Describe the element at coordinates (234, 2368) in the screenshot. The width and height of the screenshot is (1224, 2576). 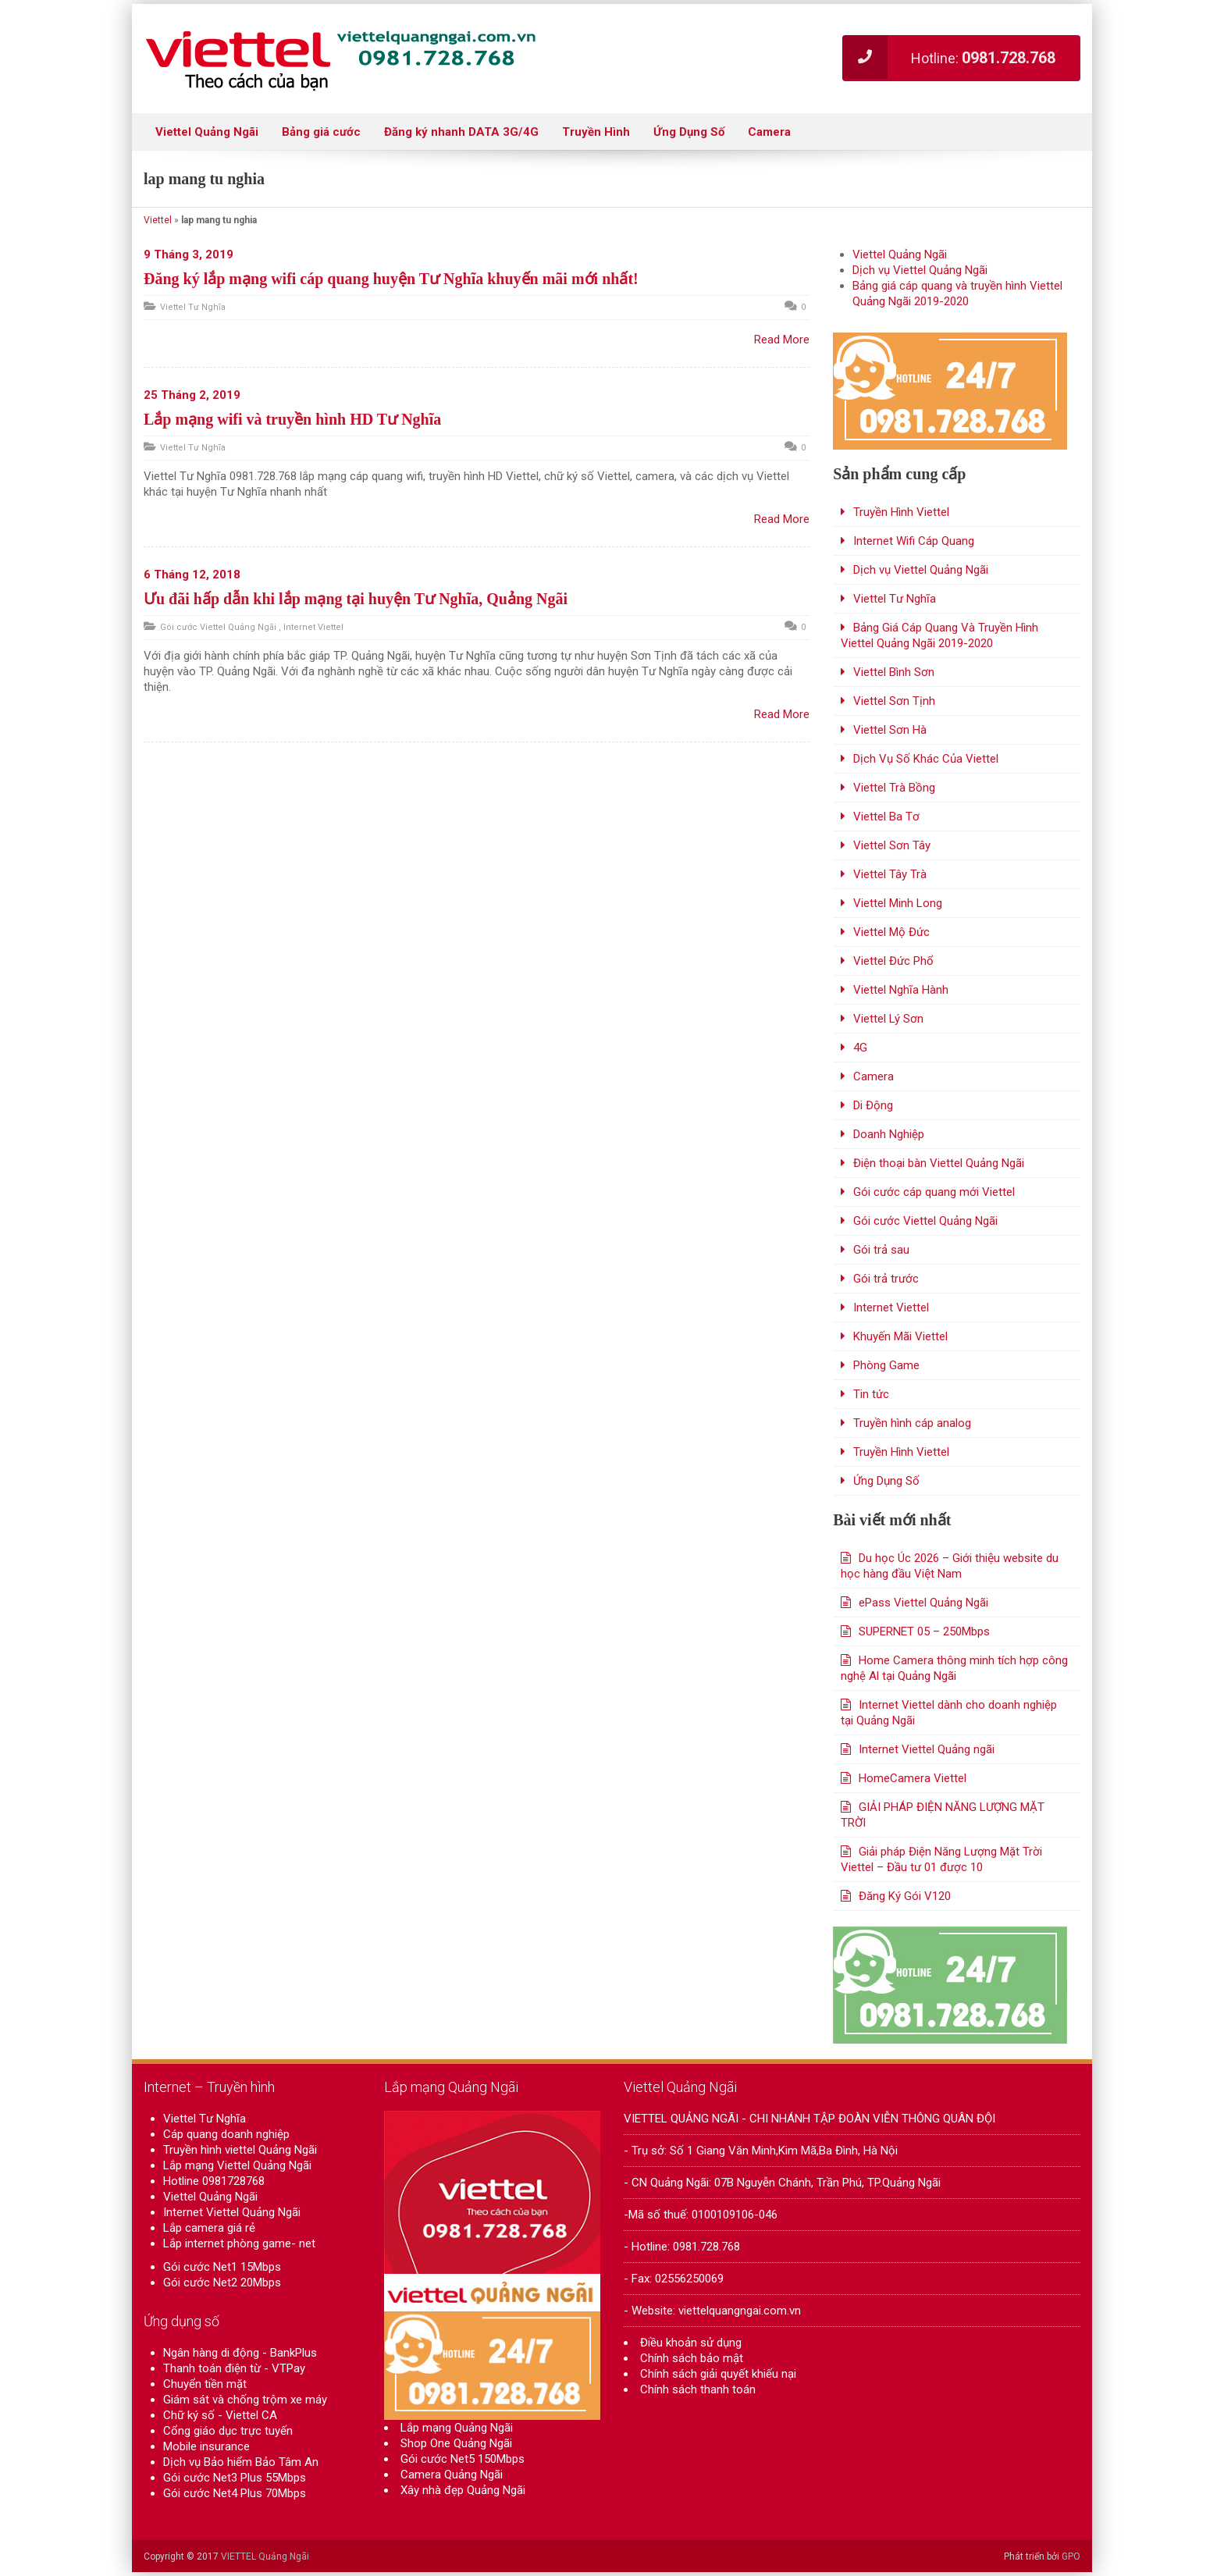
I see `Thanh toán điện từ - VTPay` at that location.